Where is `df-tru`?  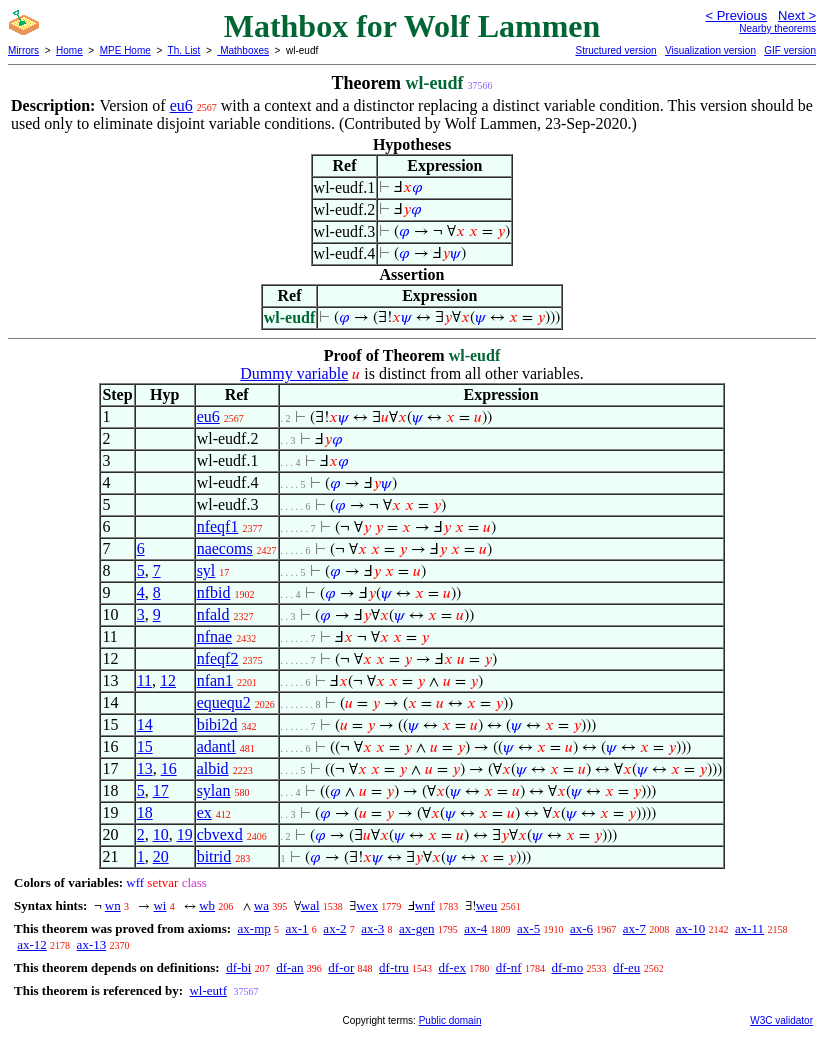 df-tru is located at coordinates (394, 967).